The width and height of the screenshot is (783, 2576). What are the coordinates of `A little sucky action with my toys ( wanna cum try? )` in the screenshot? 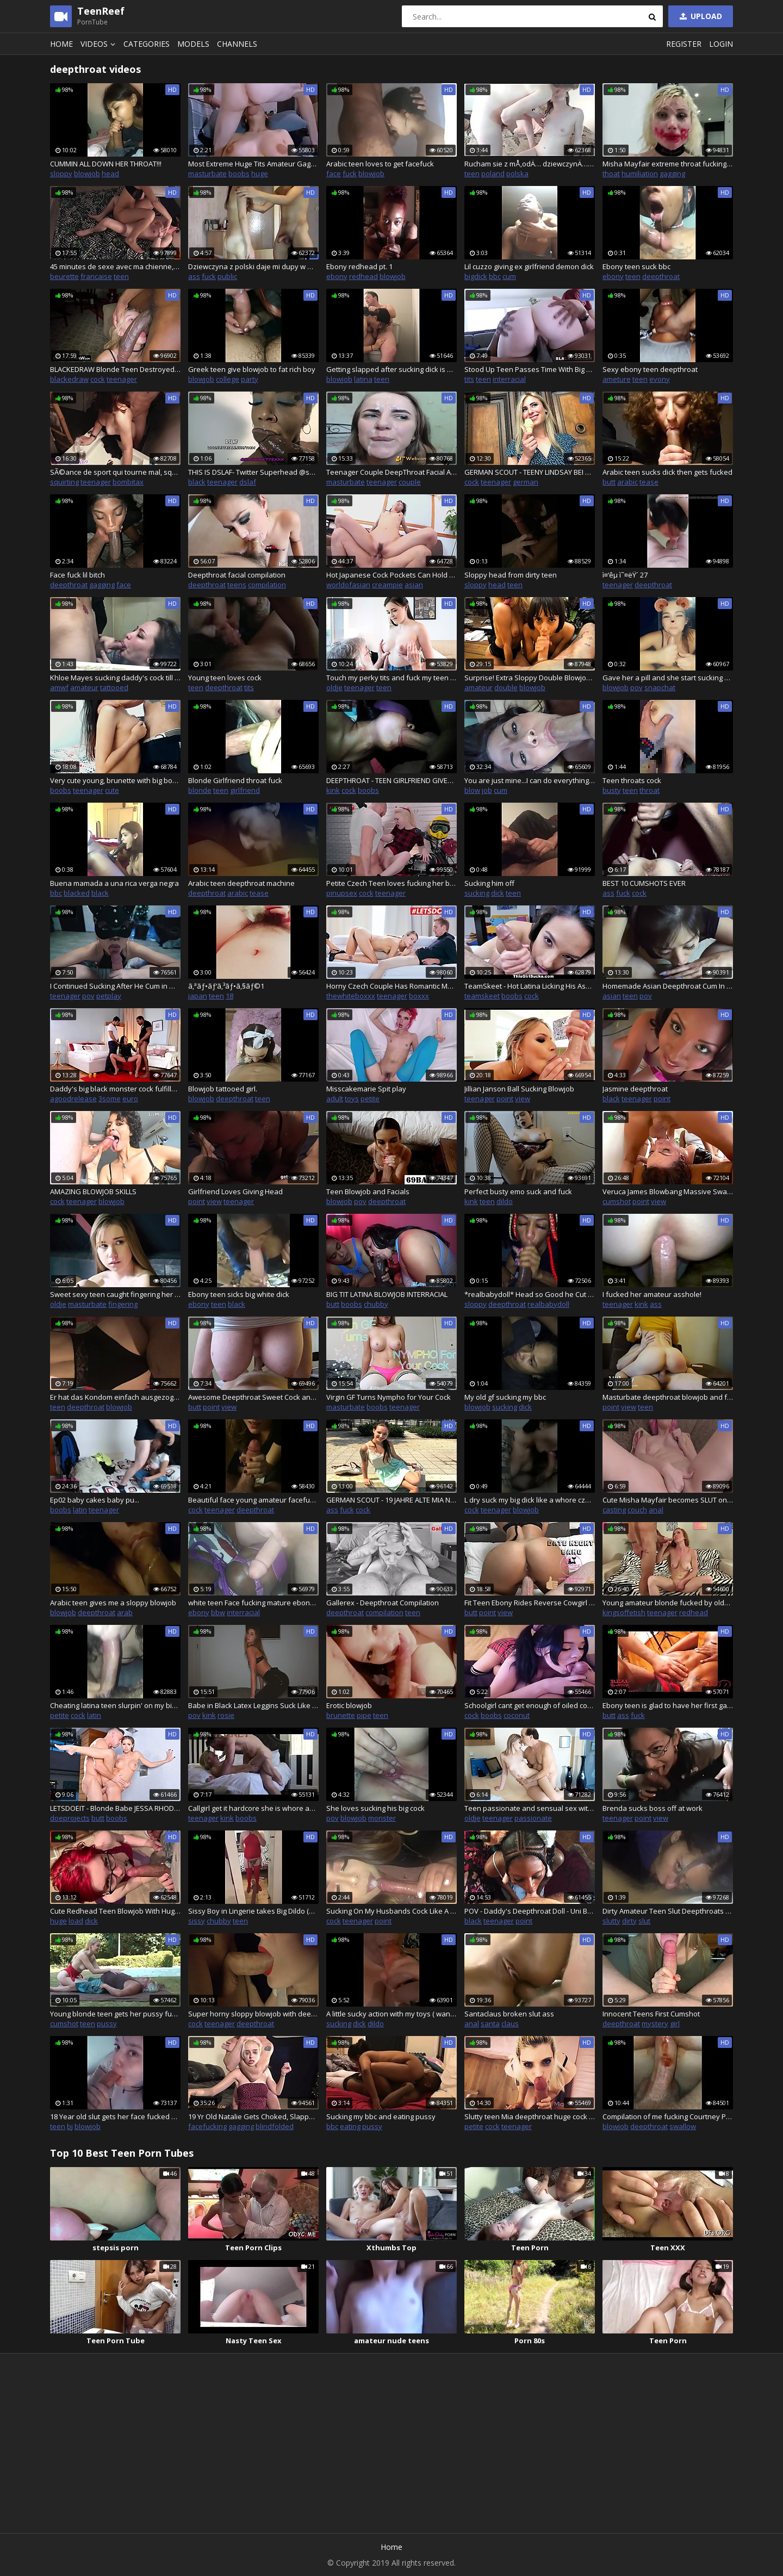 It's located at (391, 2014).